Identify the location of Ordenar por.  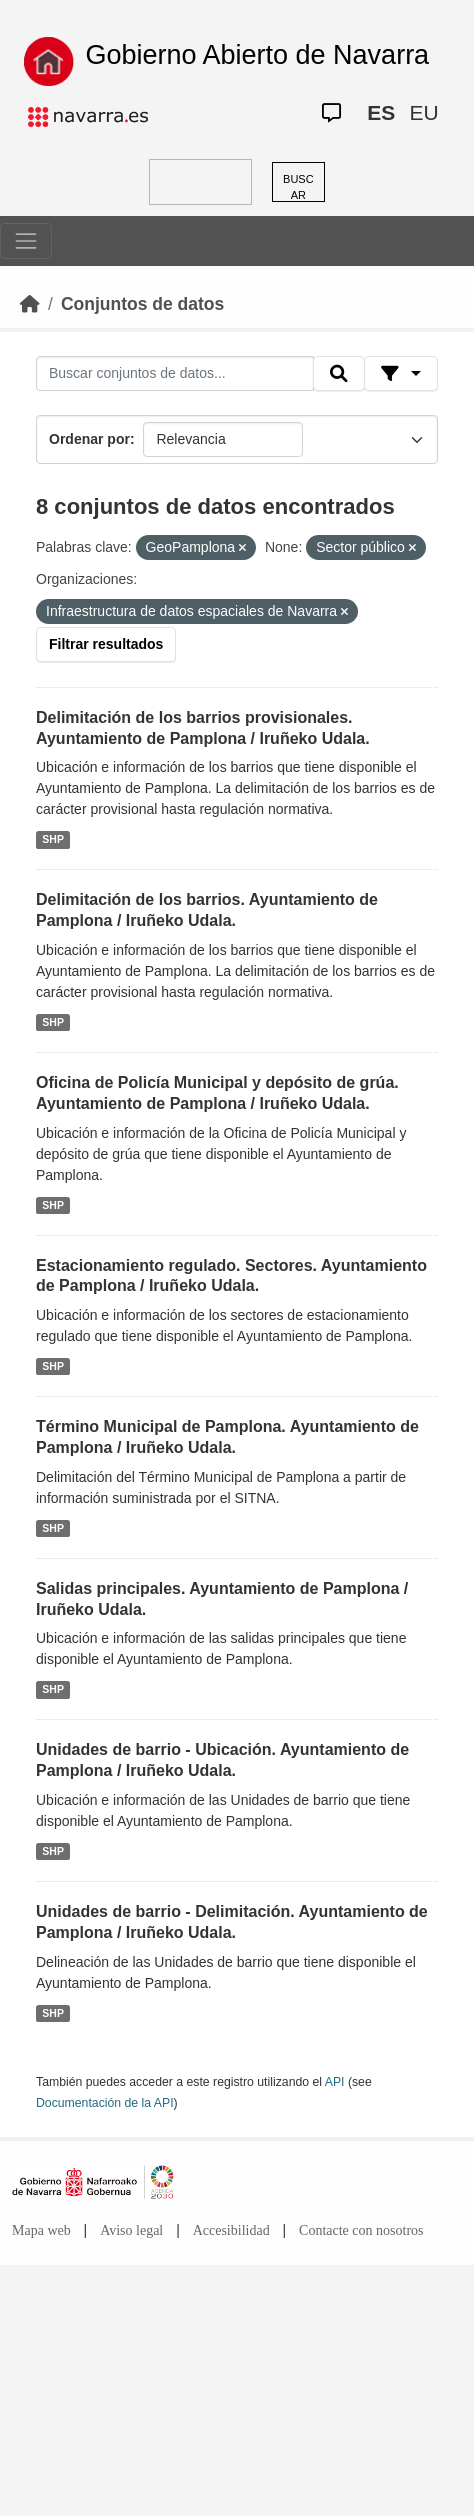
(89, 439).